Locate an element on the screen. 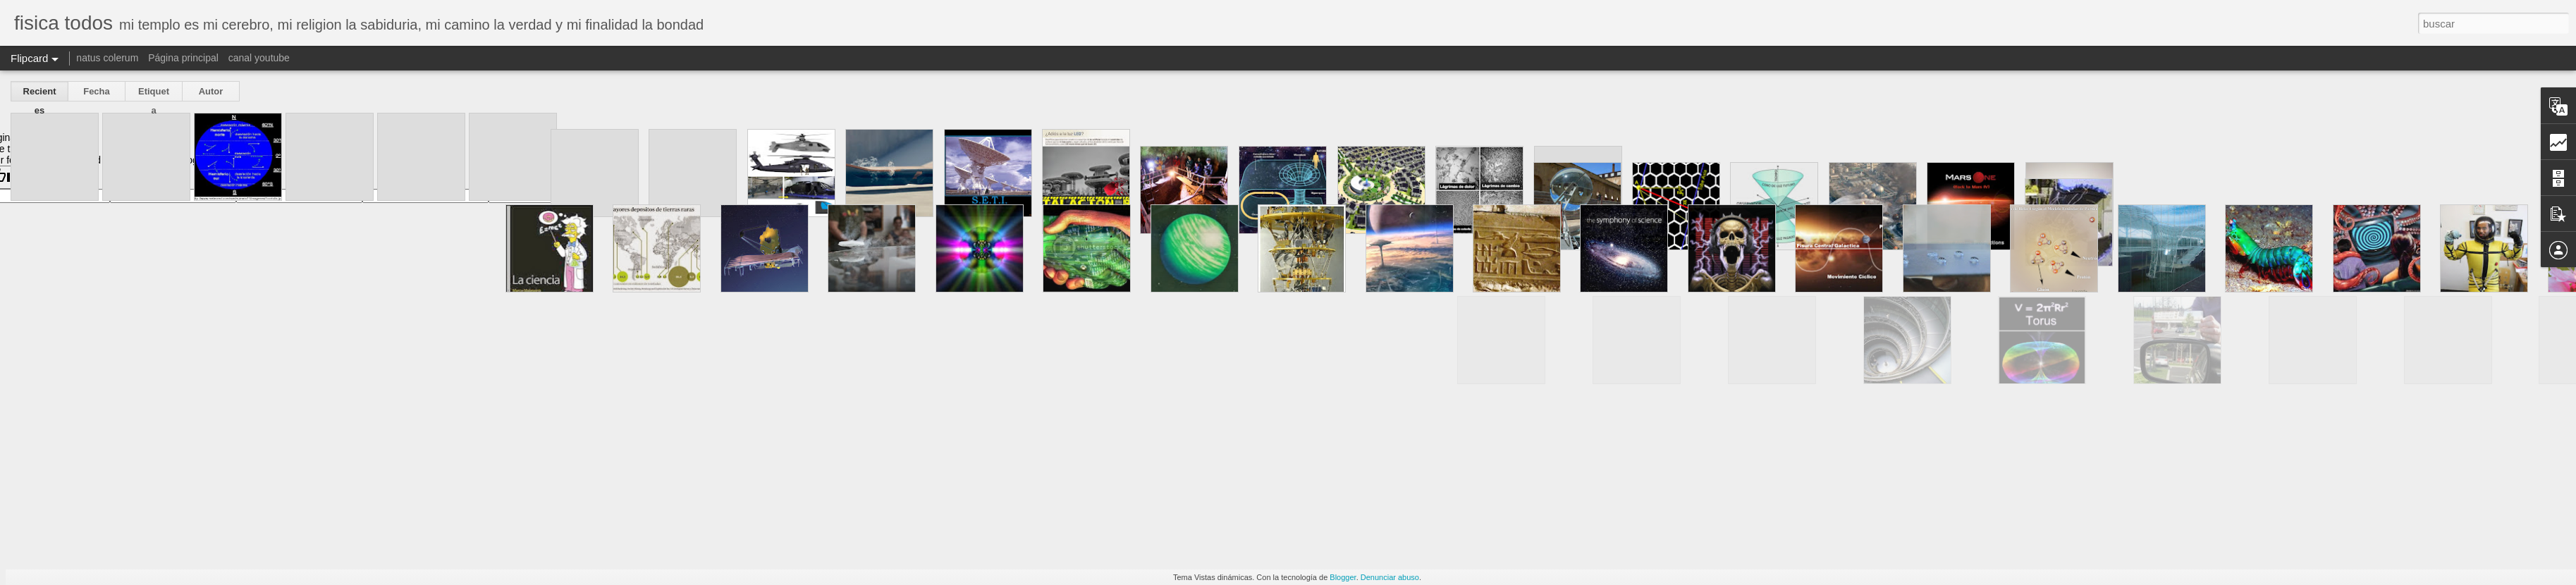 The width and height of the screenshot is (2576, 585). natus colerum is located at coordinates (107, 57).